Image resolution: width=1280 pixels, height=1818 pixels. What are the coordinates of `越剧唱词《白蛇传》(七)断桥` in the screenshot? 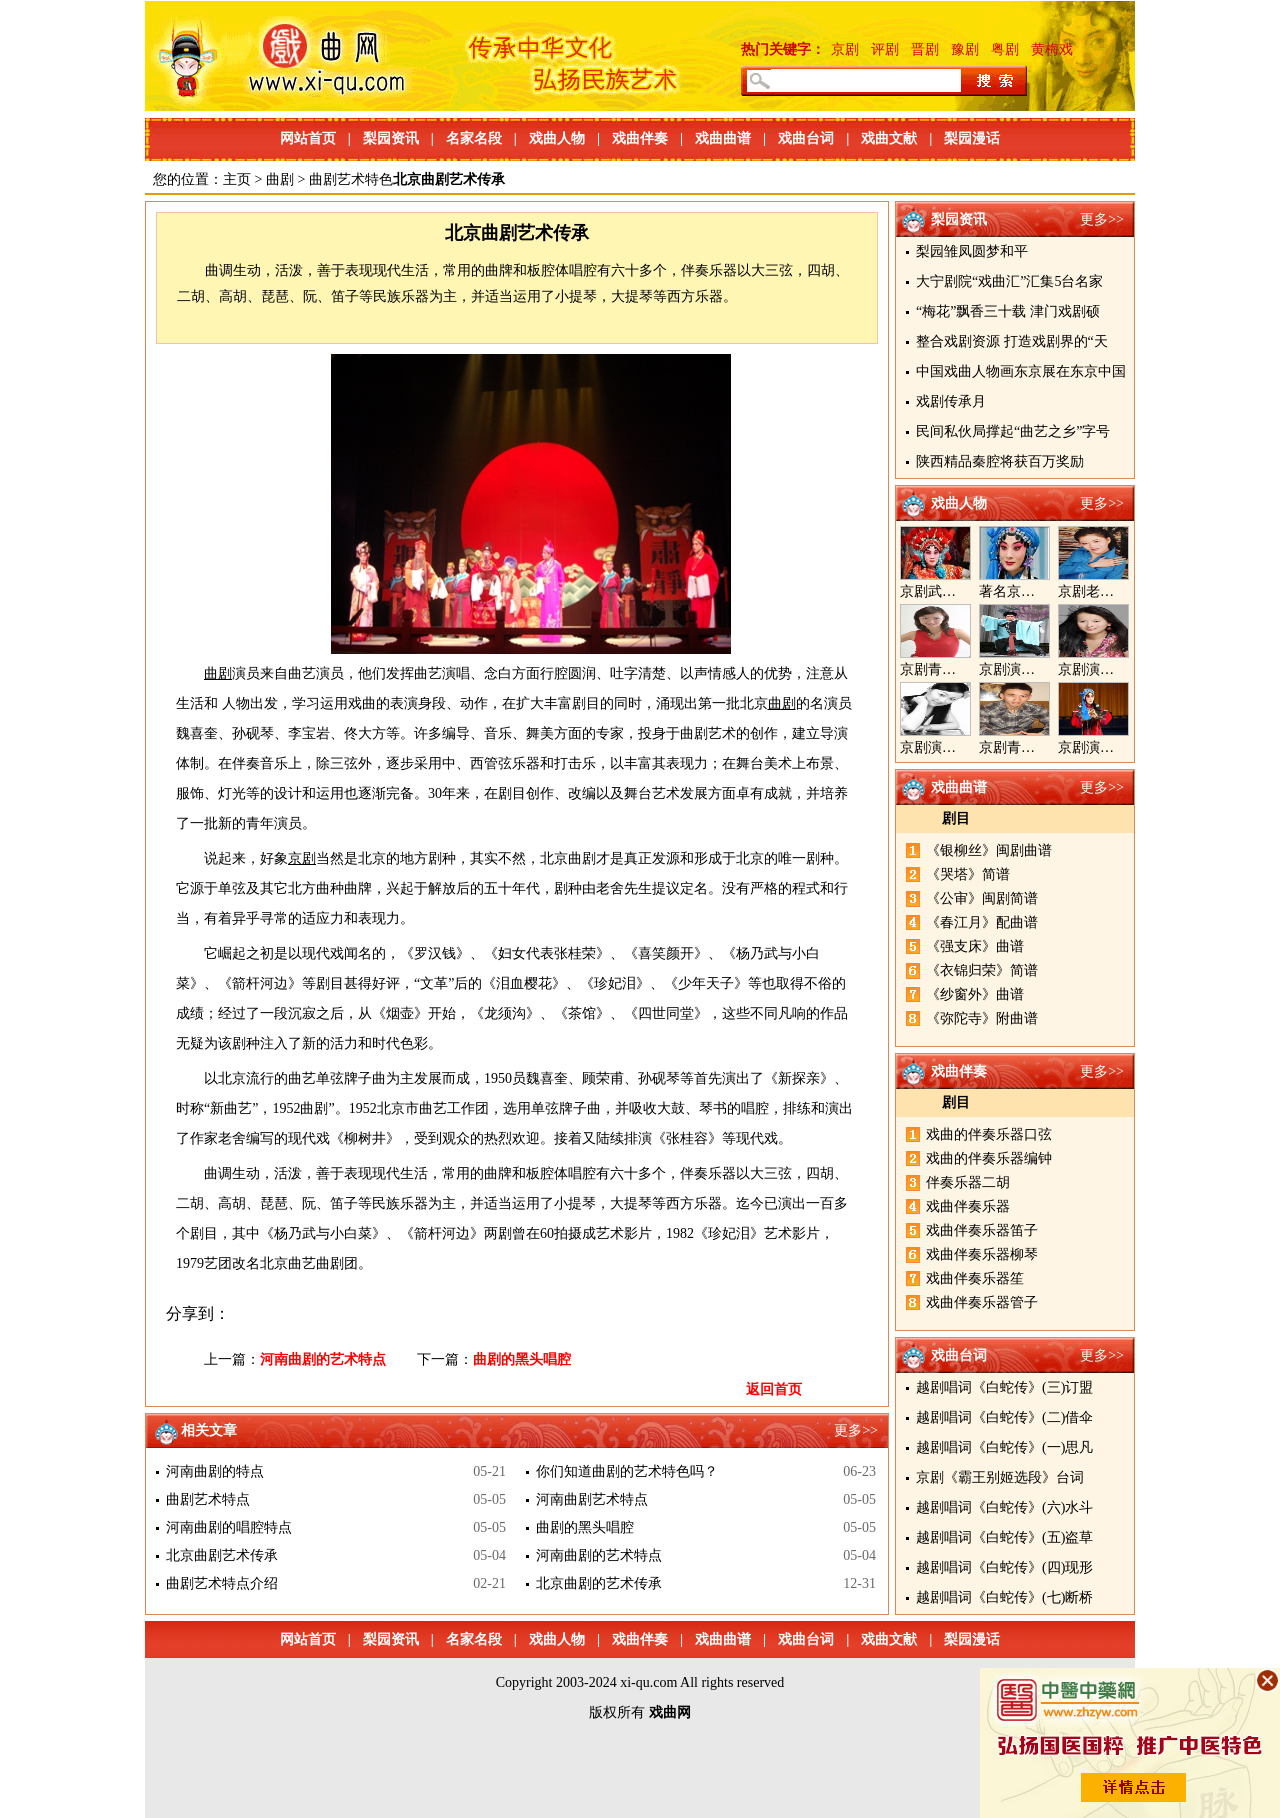 It's located at (1004, 1597).